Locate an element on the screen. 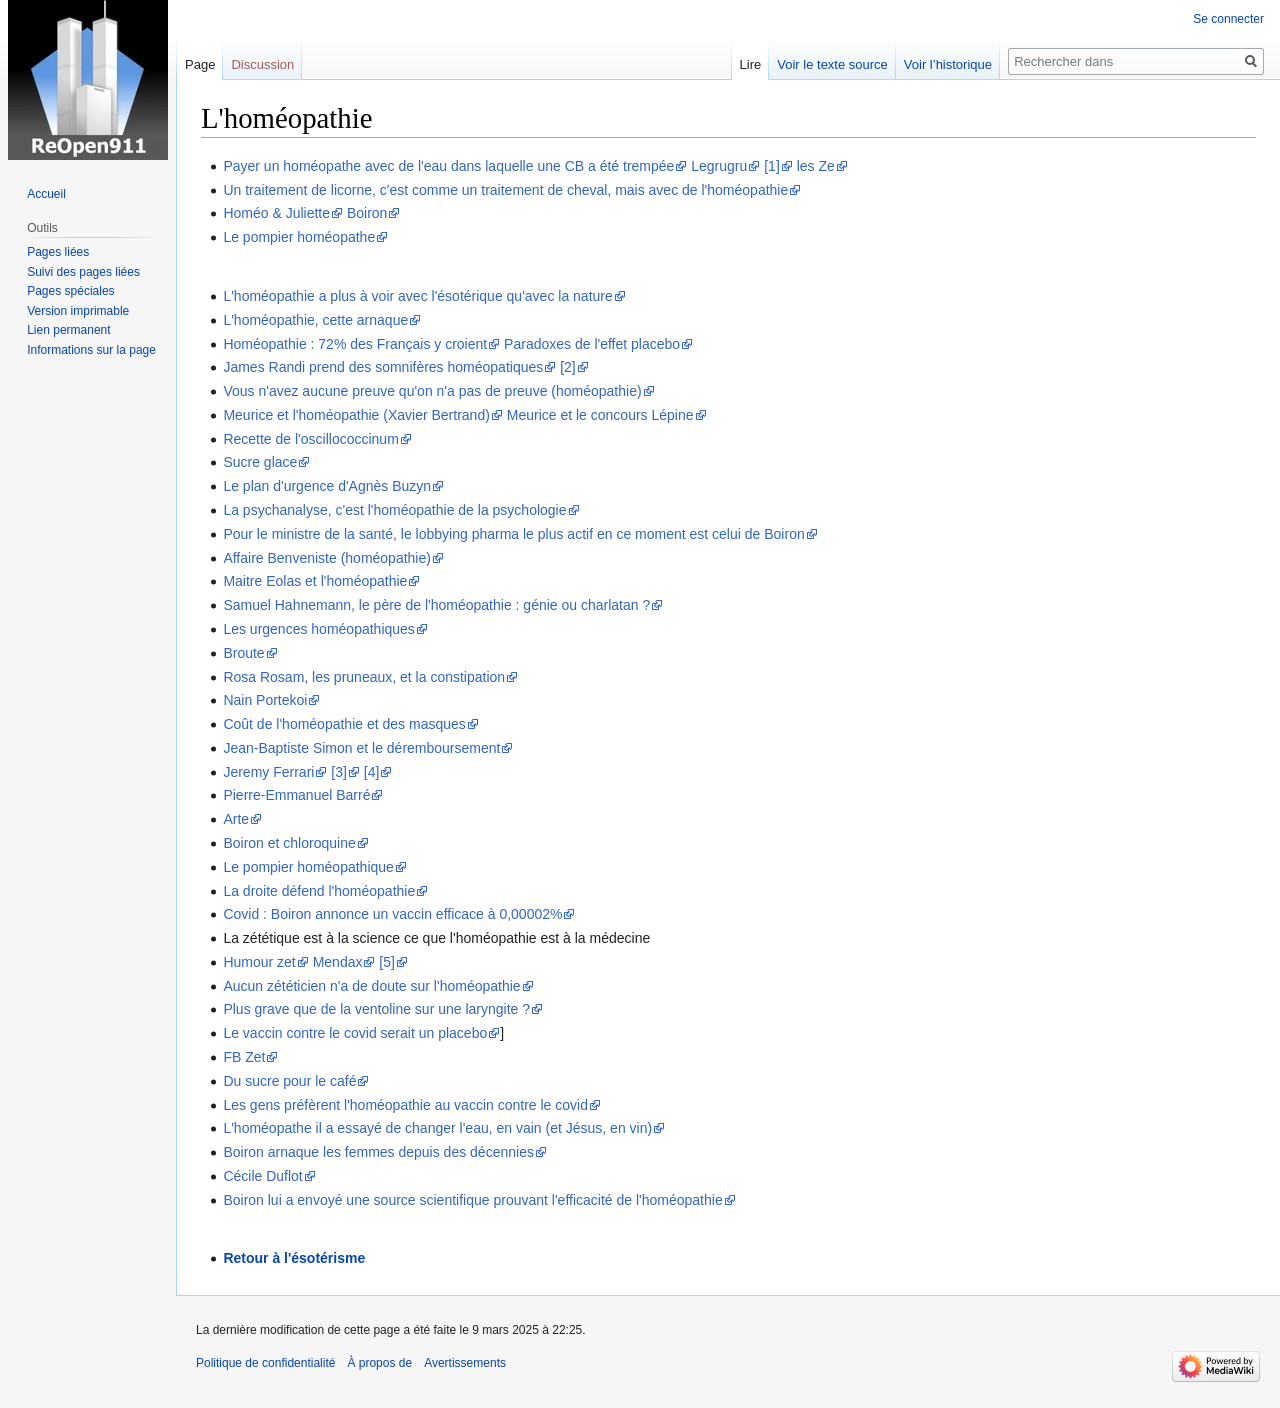 The width and height of the screenshot is (1280, 1408). Mendax is located at coordinates (338, 962).